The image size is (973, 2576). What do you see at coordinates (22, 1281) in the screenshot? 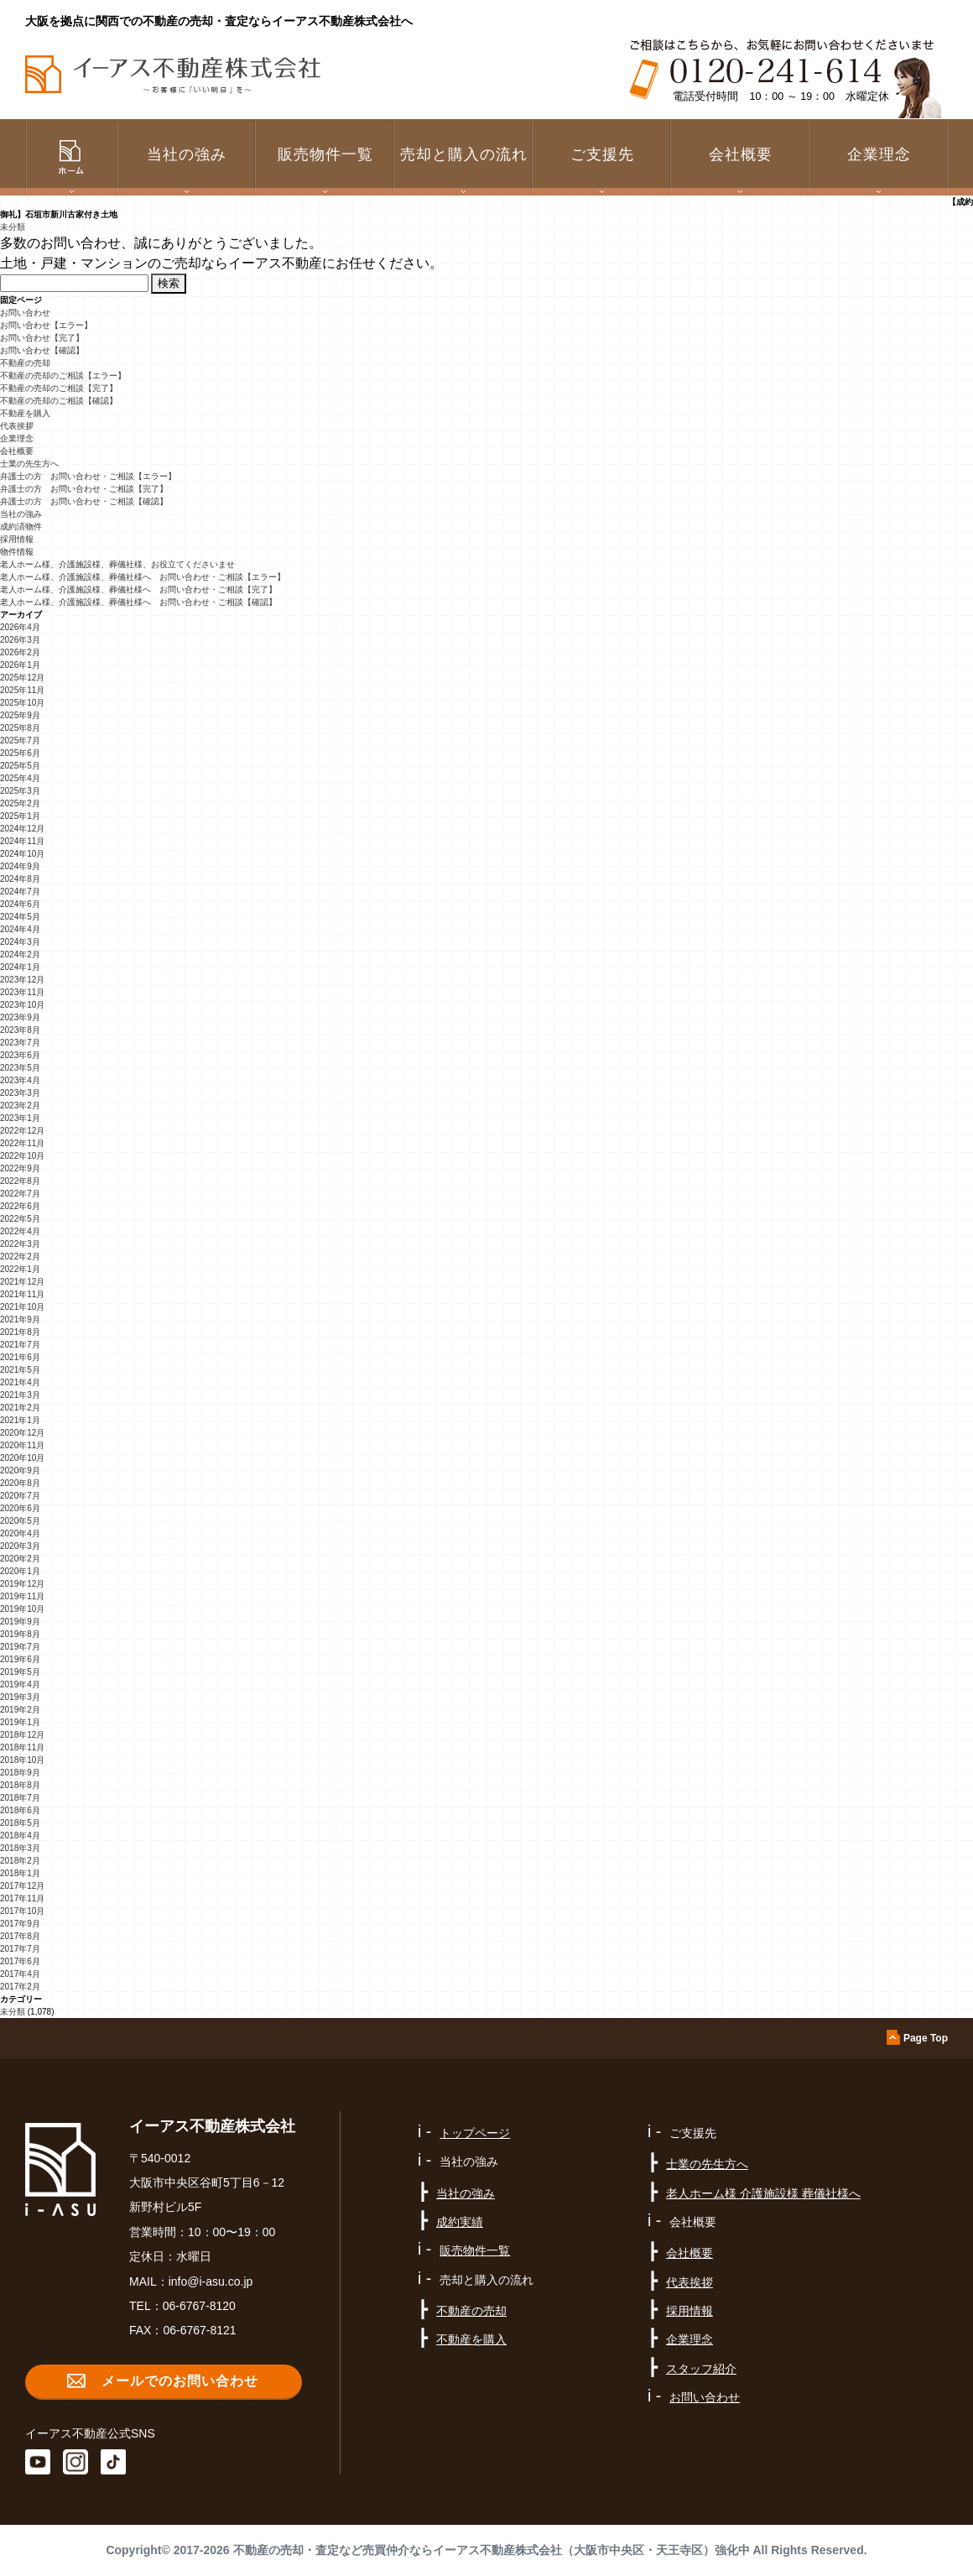
I see `2021年12月` at bounding box center [22, 1281].